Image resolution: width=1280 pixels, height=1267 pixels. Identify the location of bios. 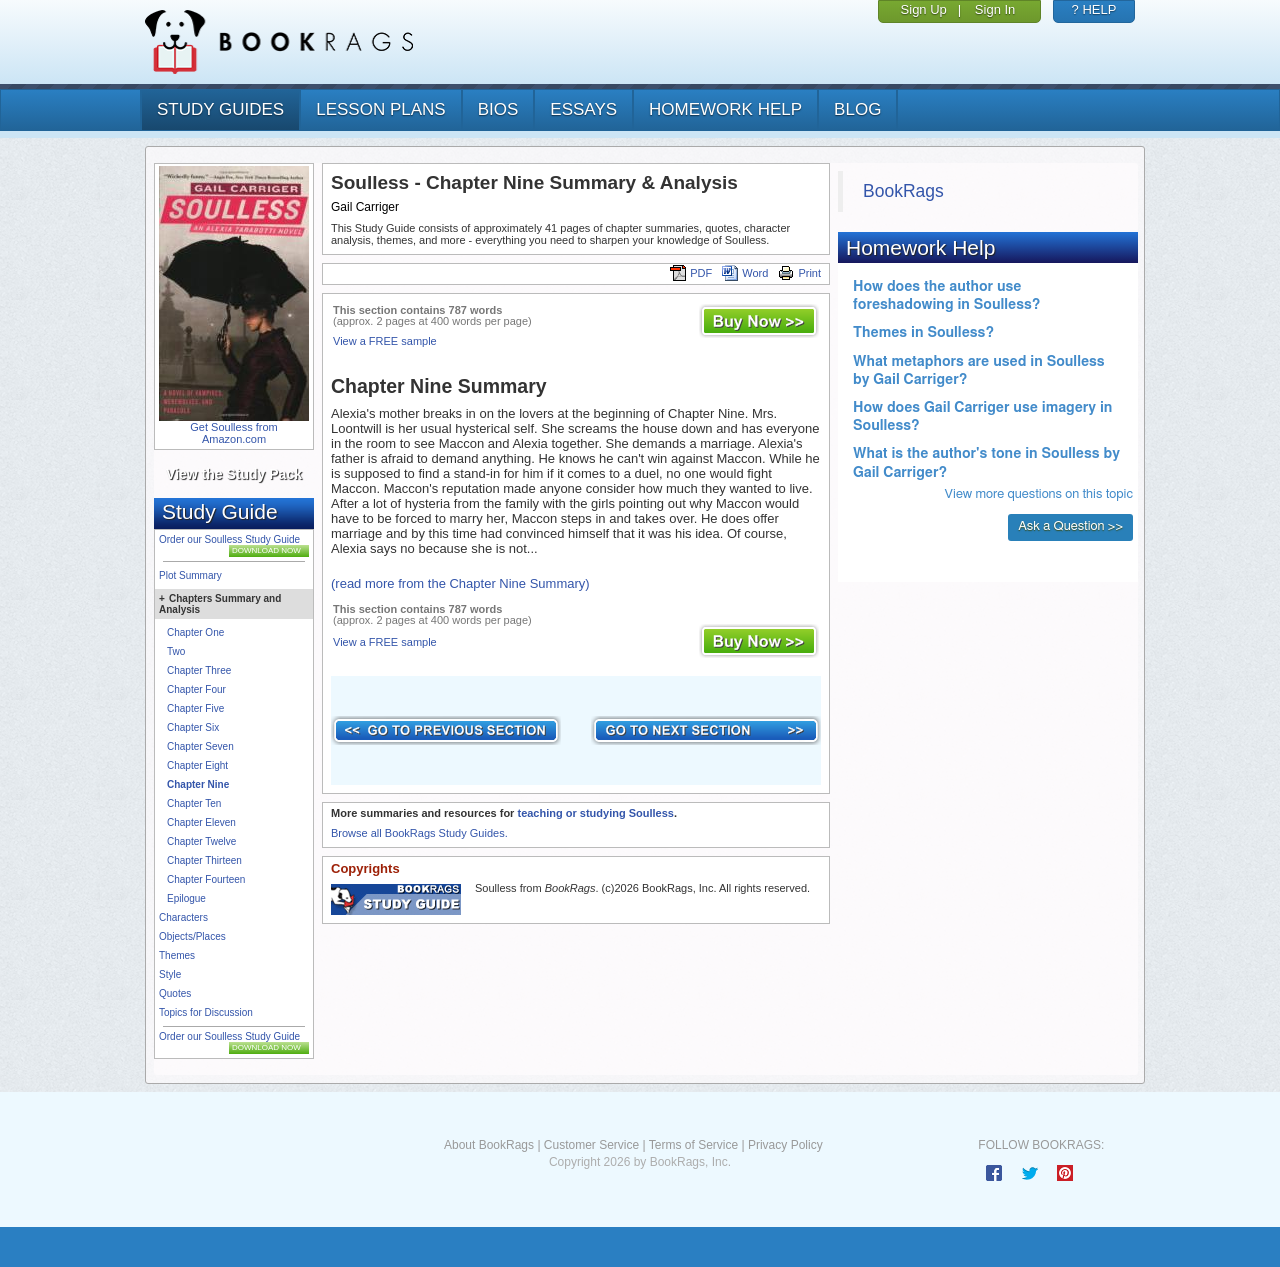
(498, 109).